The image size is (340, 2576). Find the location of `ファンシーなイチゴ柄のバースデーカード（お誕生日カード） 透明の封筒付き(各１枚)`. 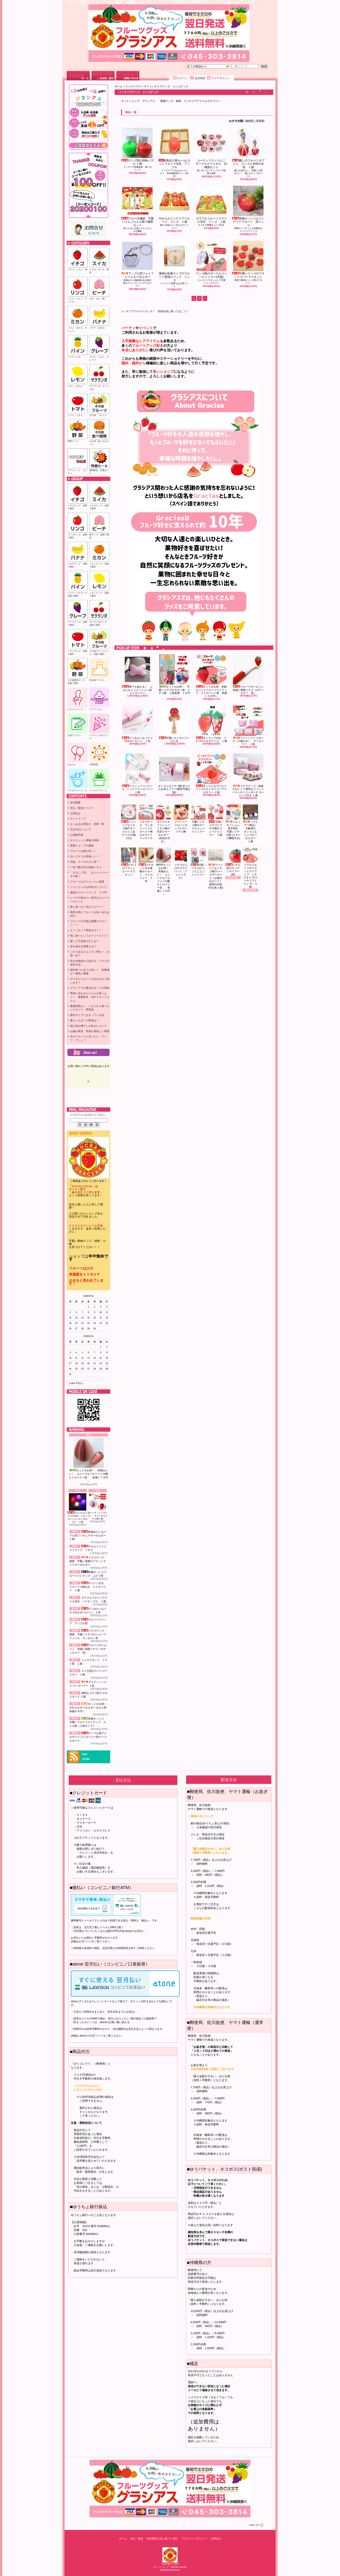

ファンシーなイチゴ柄のバースデーカード（お誕生日カード） 透明の封筒付き(各１枚) is located at coordinates (215, 868).